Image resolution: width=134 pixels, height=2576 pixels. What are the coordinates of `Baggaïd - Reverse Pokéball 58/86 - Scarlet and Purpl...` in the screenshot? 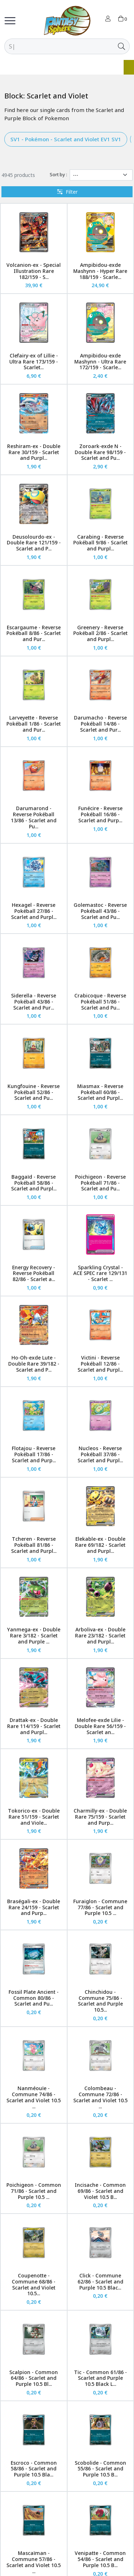 It's located at (33, 1182).